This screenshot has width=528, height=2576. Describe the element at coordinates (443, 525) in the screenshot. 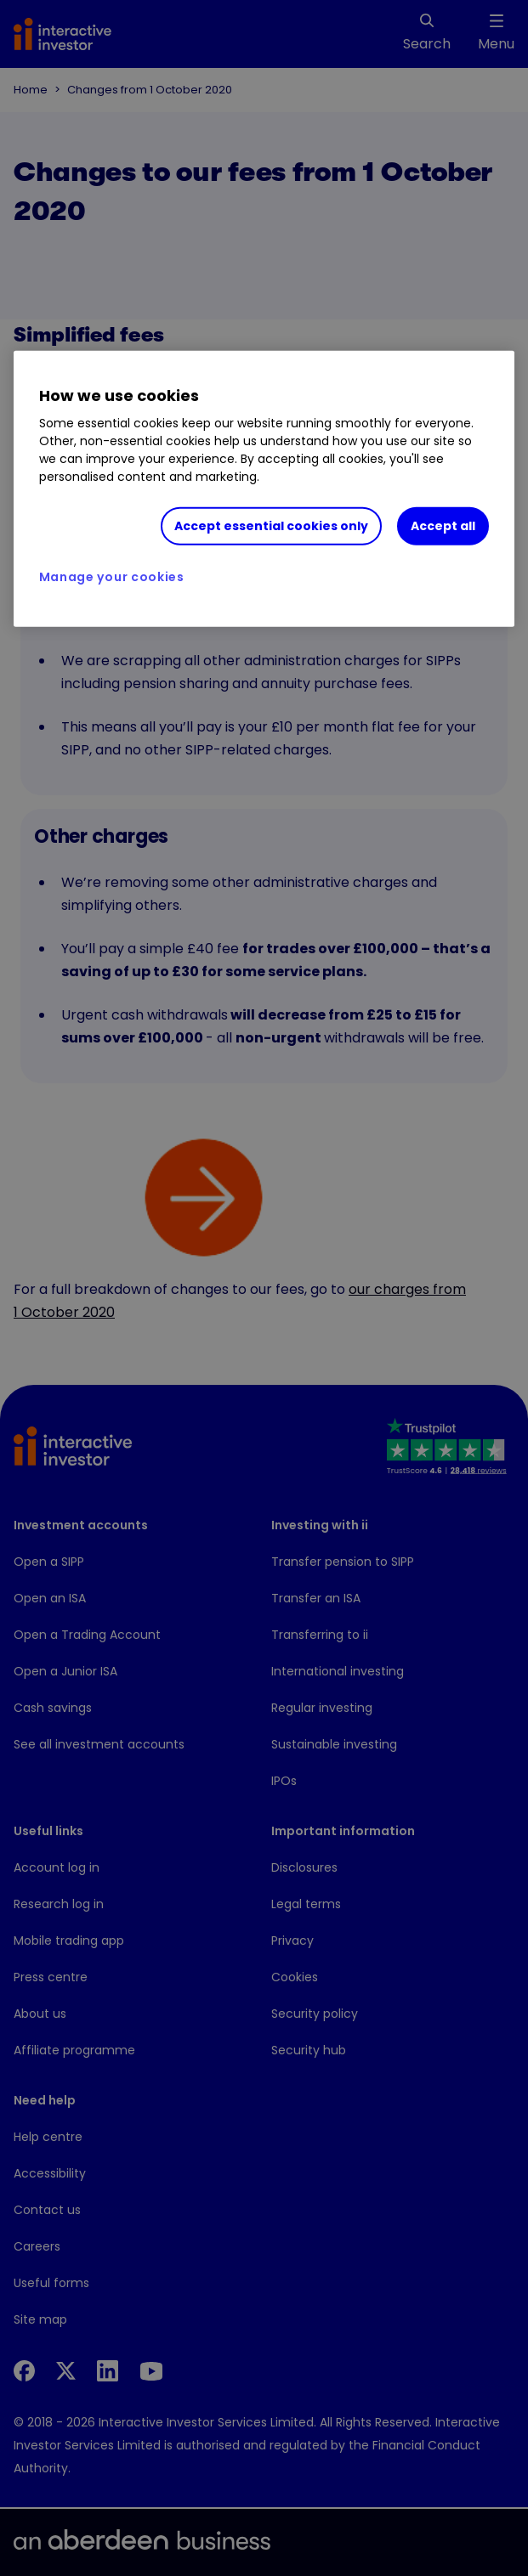

I see `Accept all` at that location.